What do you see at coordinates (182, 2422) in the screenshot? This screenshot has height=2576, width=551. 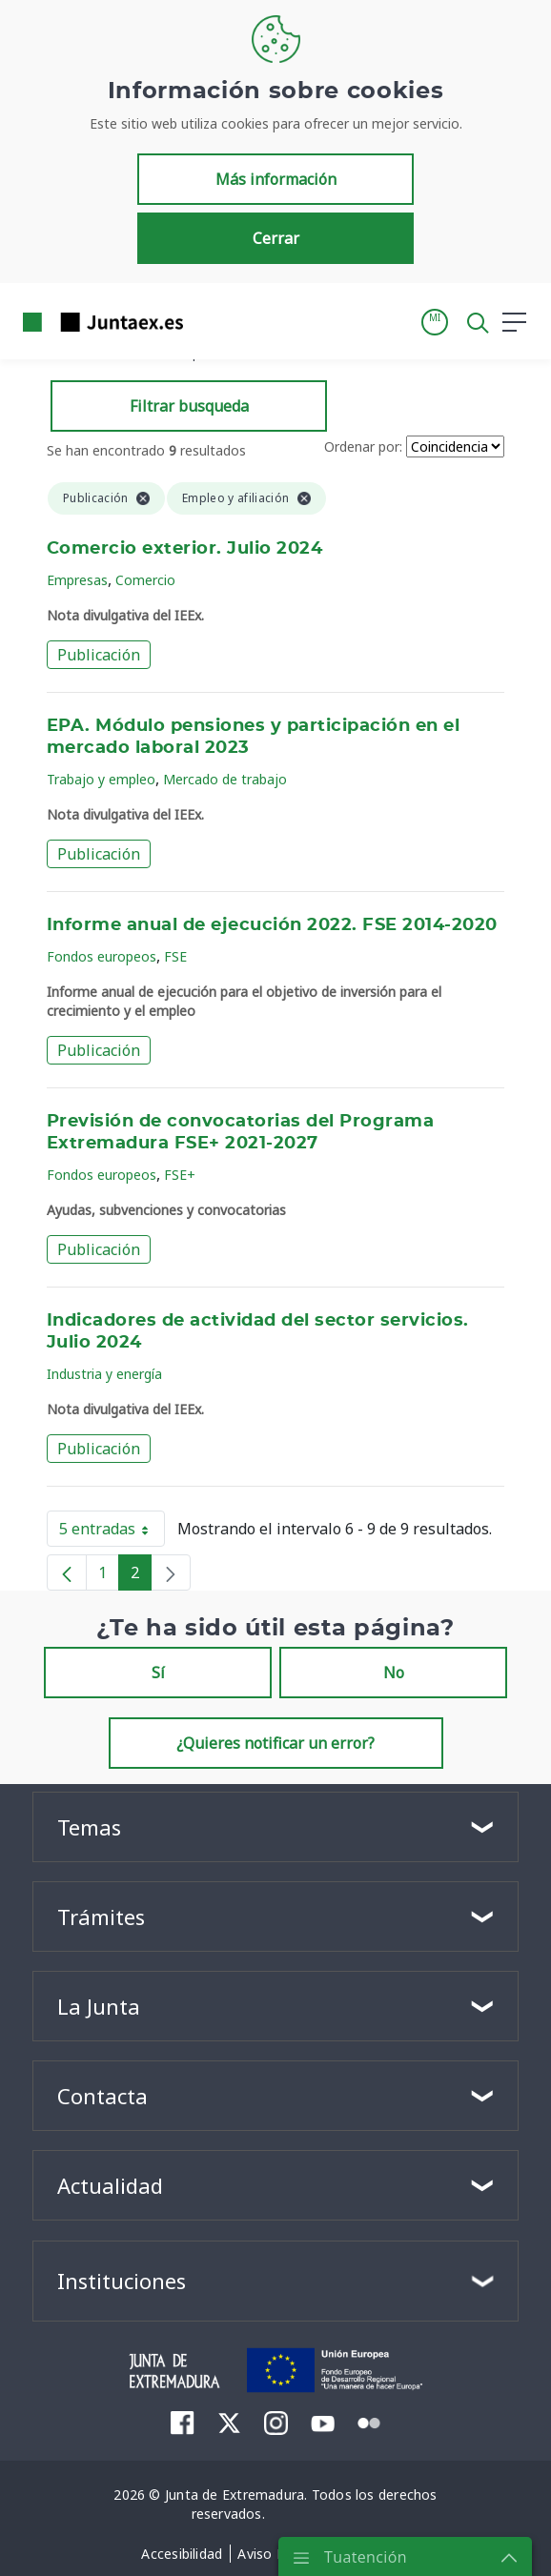 I see `[menuitem]` at bounding box center [182, 2422].